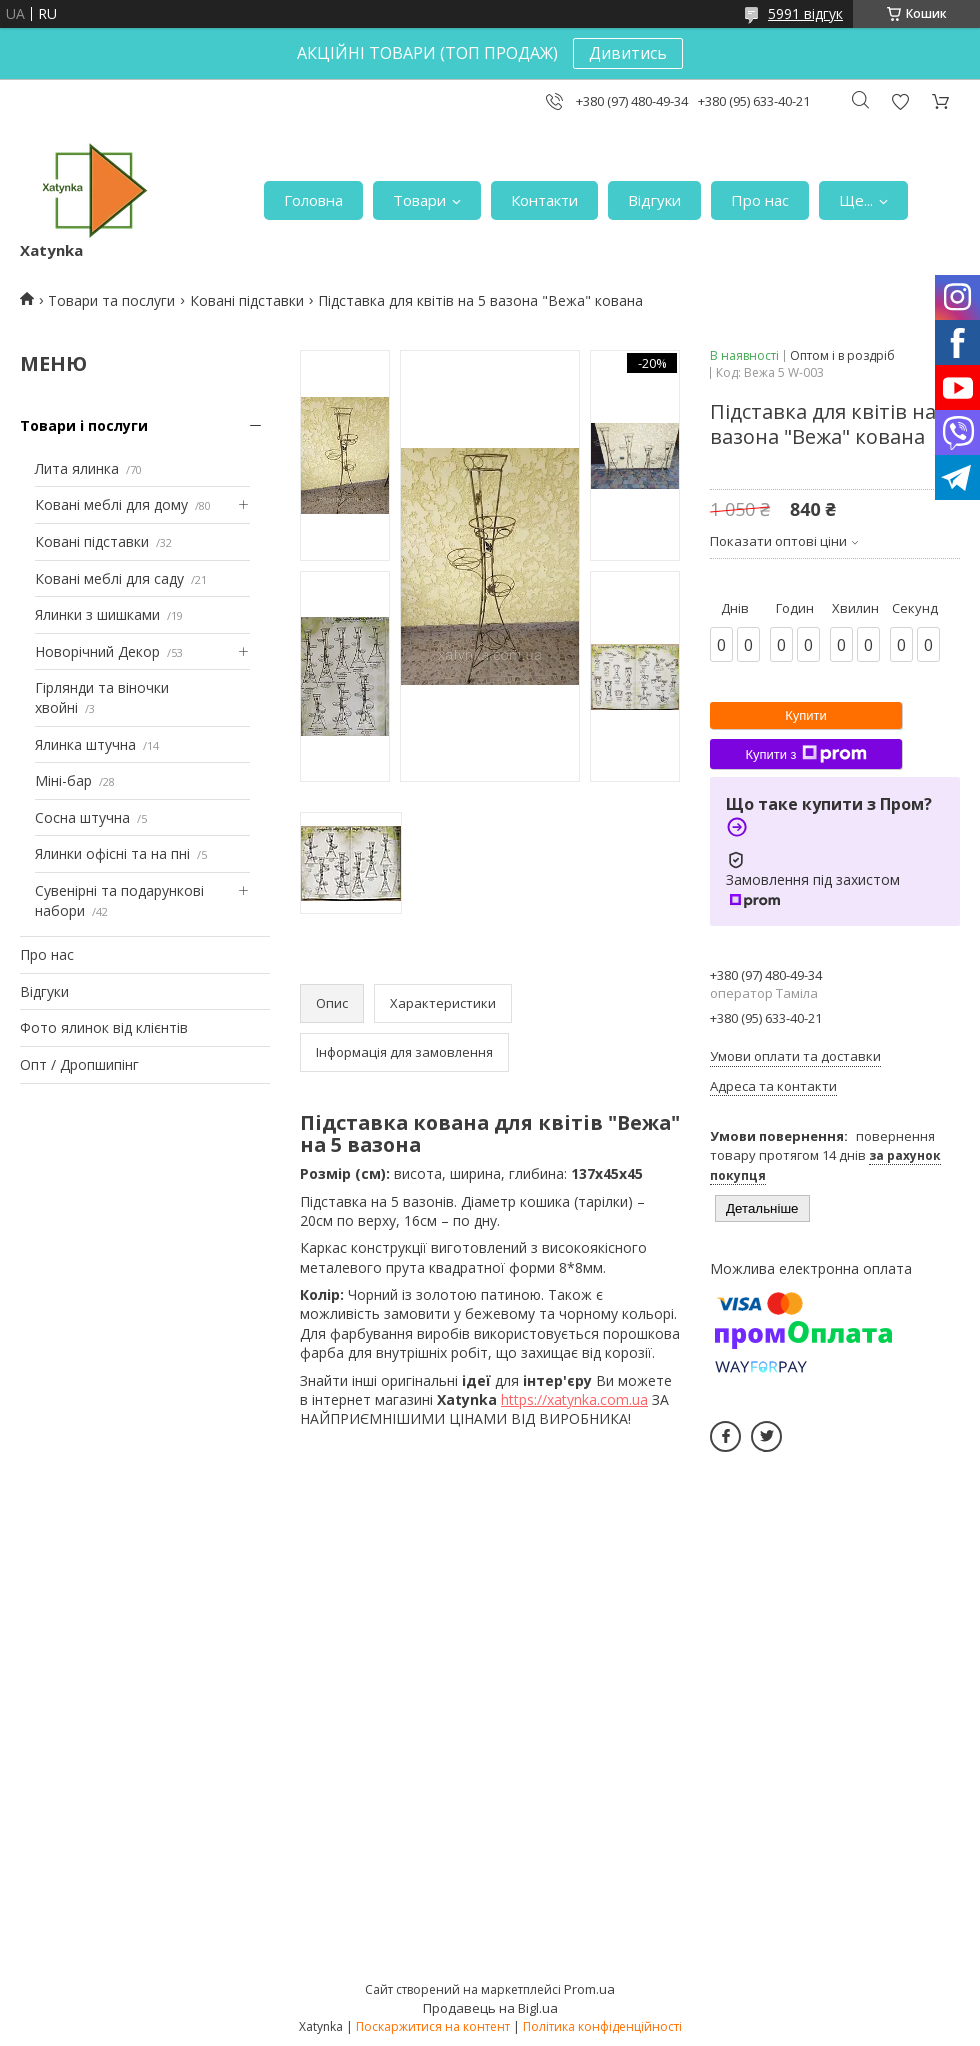  What do you see at coordinates (109, 578) in the screenshot?
I see `Ковані меблі для саду` at bounding box center [109, 578].